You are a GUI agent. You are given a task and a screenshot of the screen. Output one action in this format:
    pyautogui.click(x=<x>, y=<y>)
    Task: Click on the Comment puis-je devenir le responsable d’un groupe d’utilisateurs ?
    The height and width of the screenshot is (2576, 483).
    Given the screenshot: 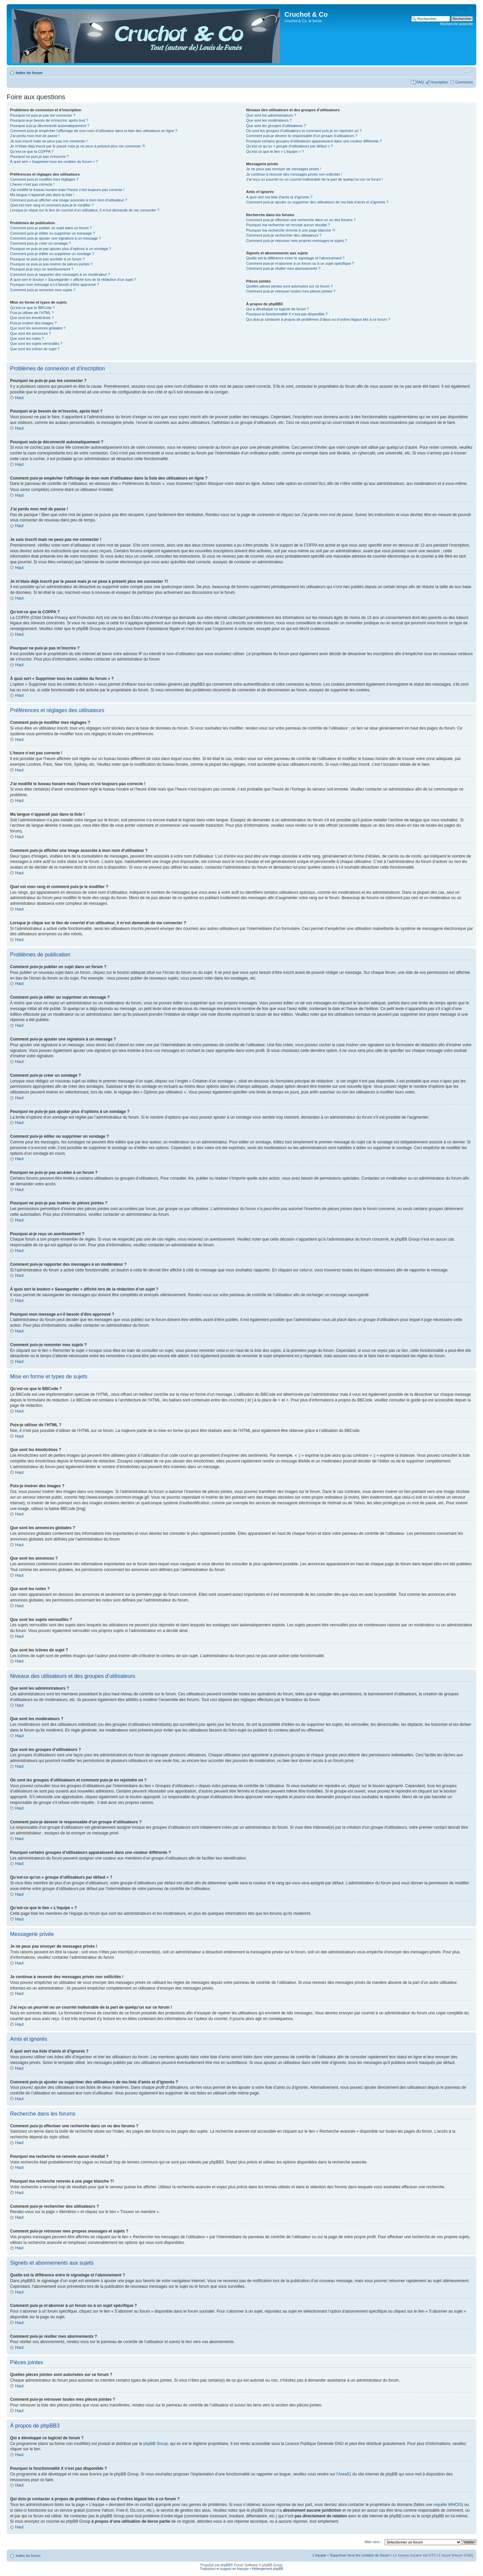 What is the action you would take?
    pyautogui.click(x=301, y=136)
    